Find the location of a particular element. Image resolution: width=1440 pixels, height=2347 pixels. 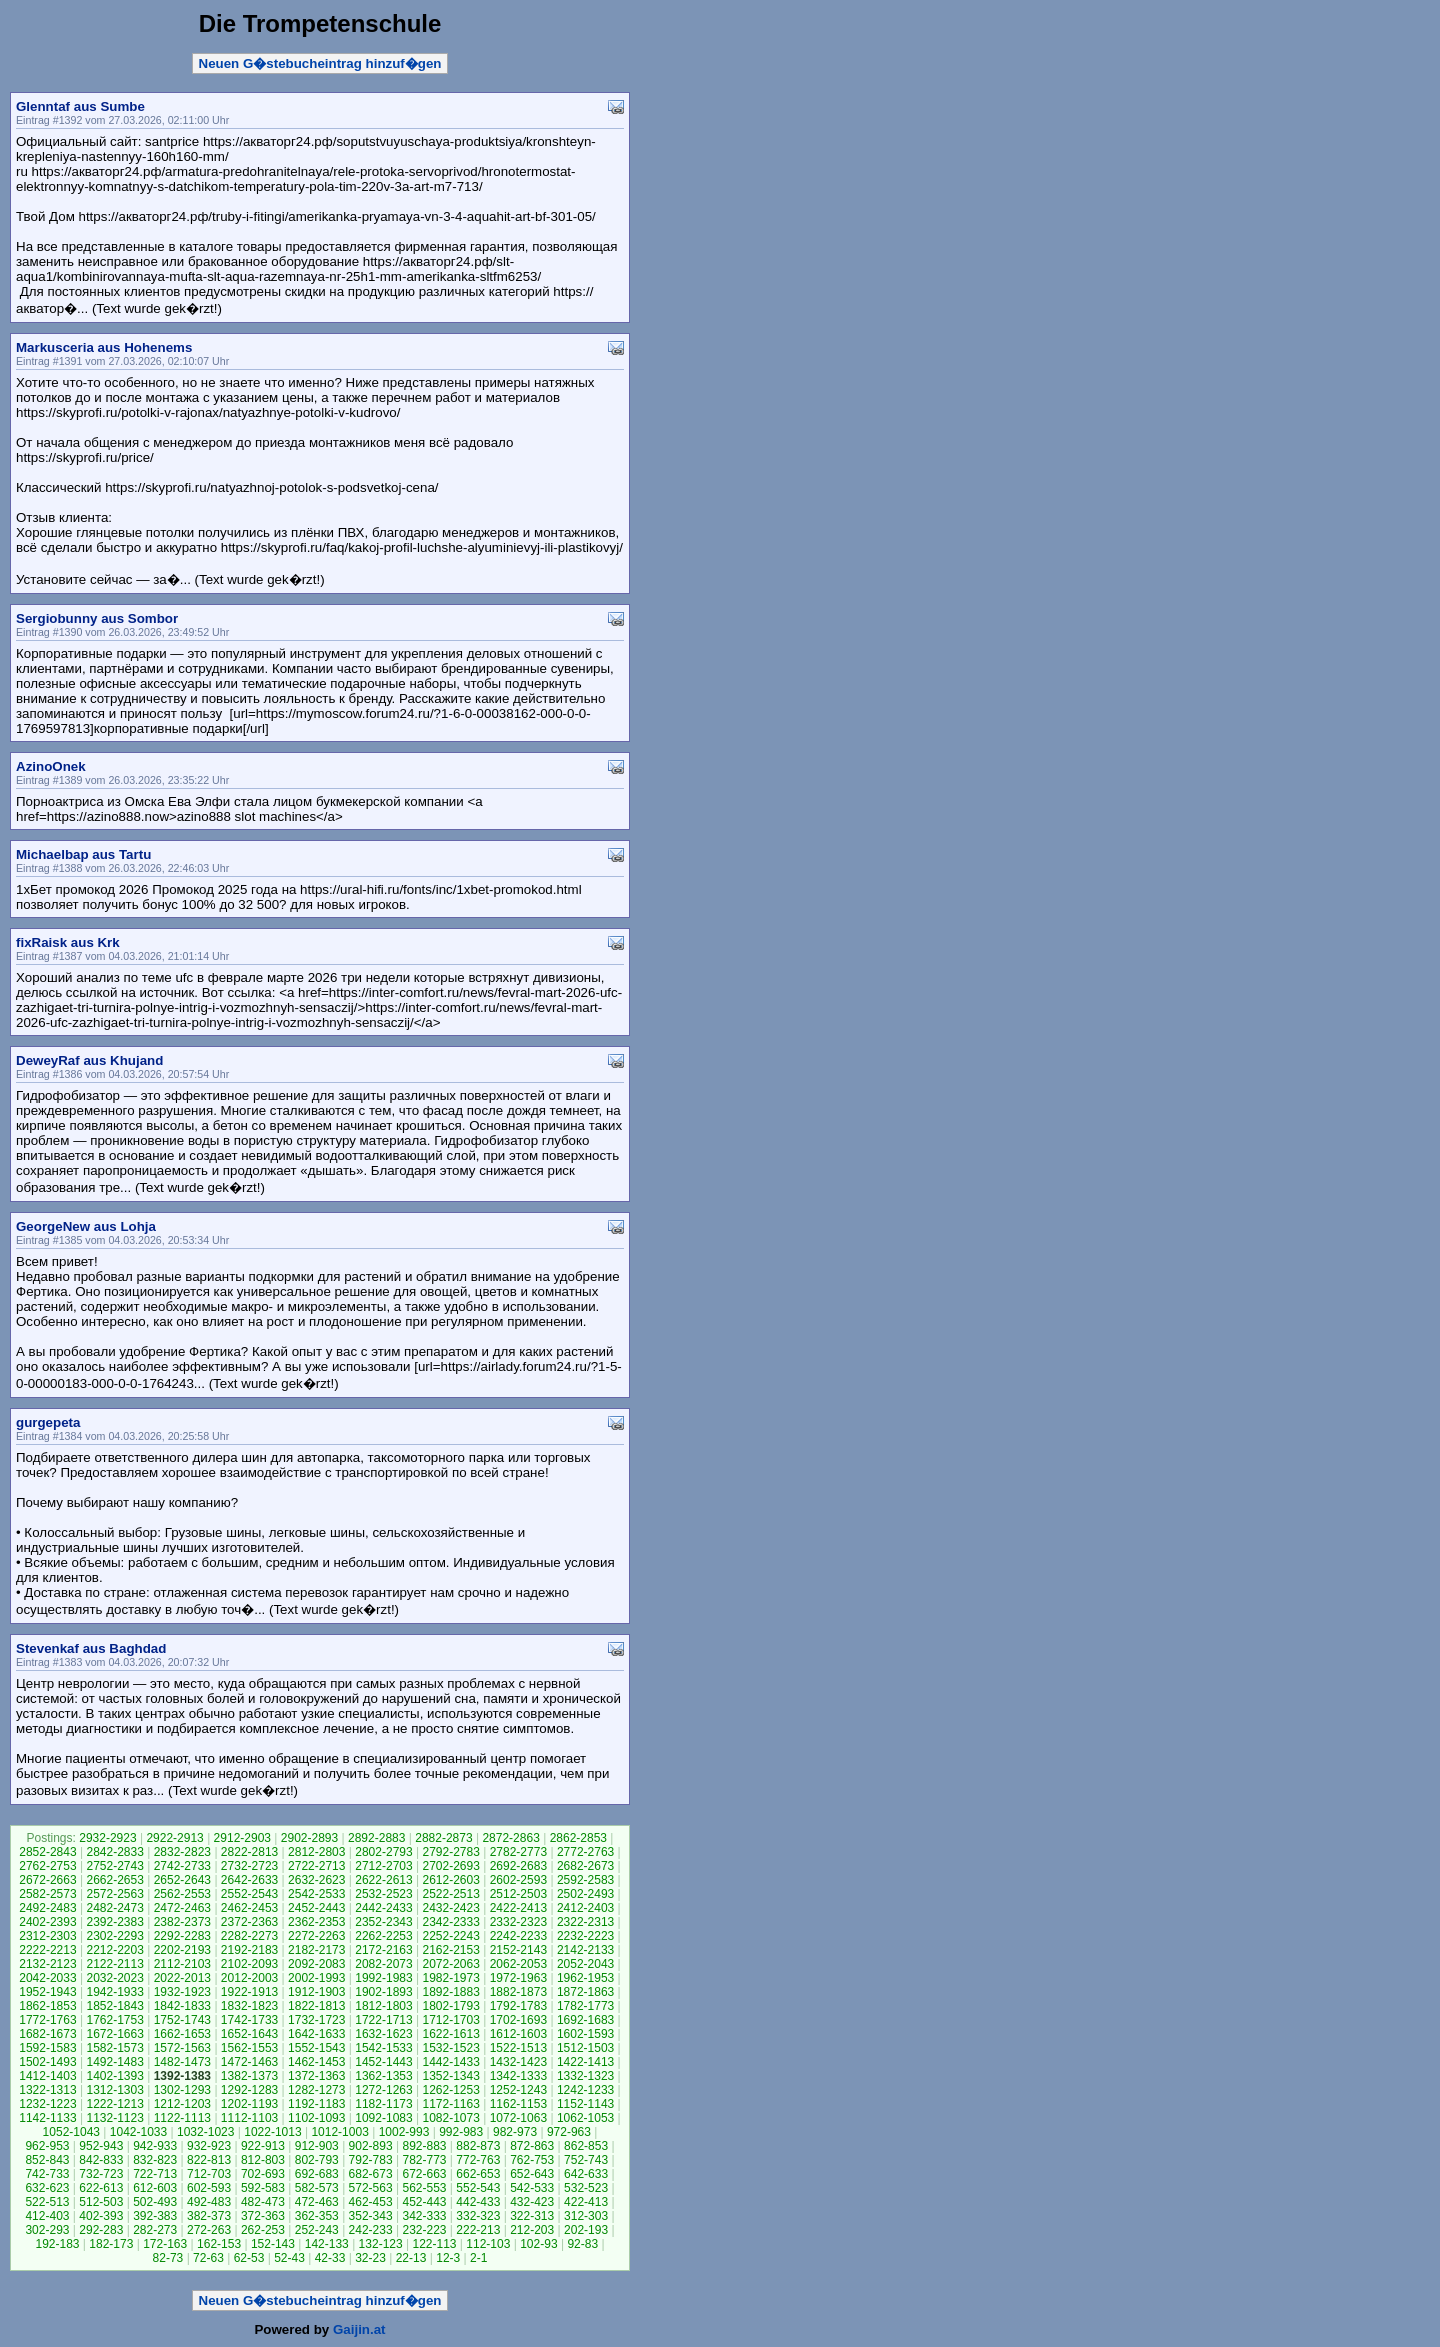

632-623 is located at coordinates (47, 2188).